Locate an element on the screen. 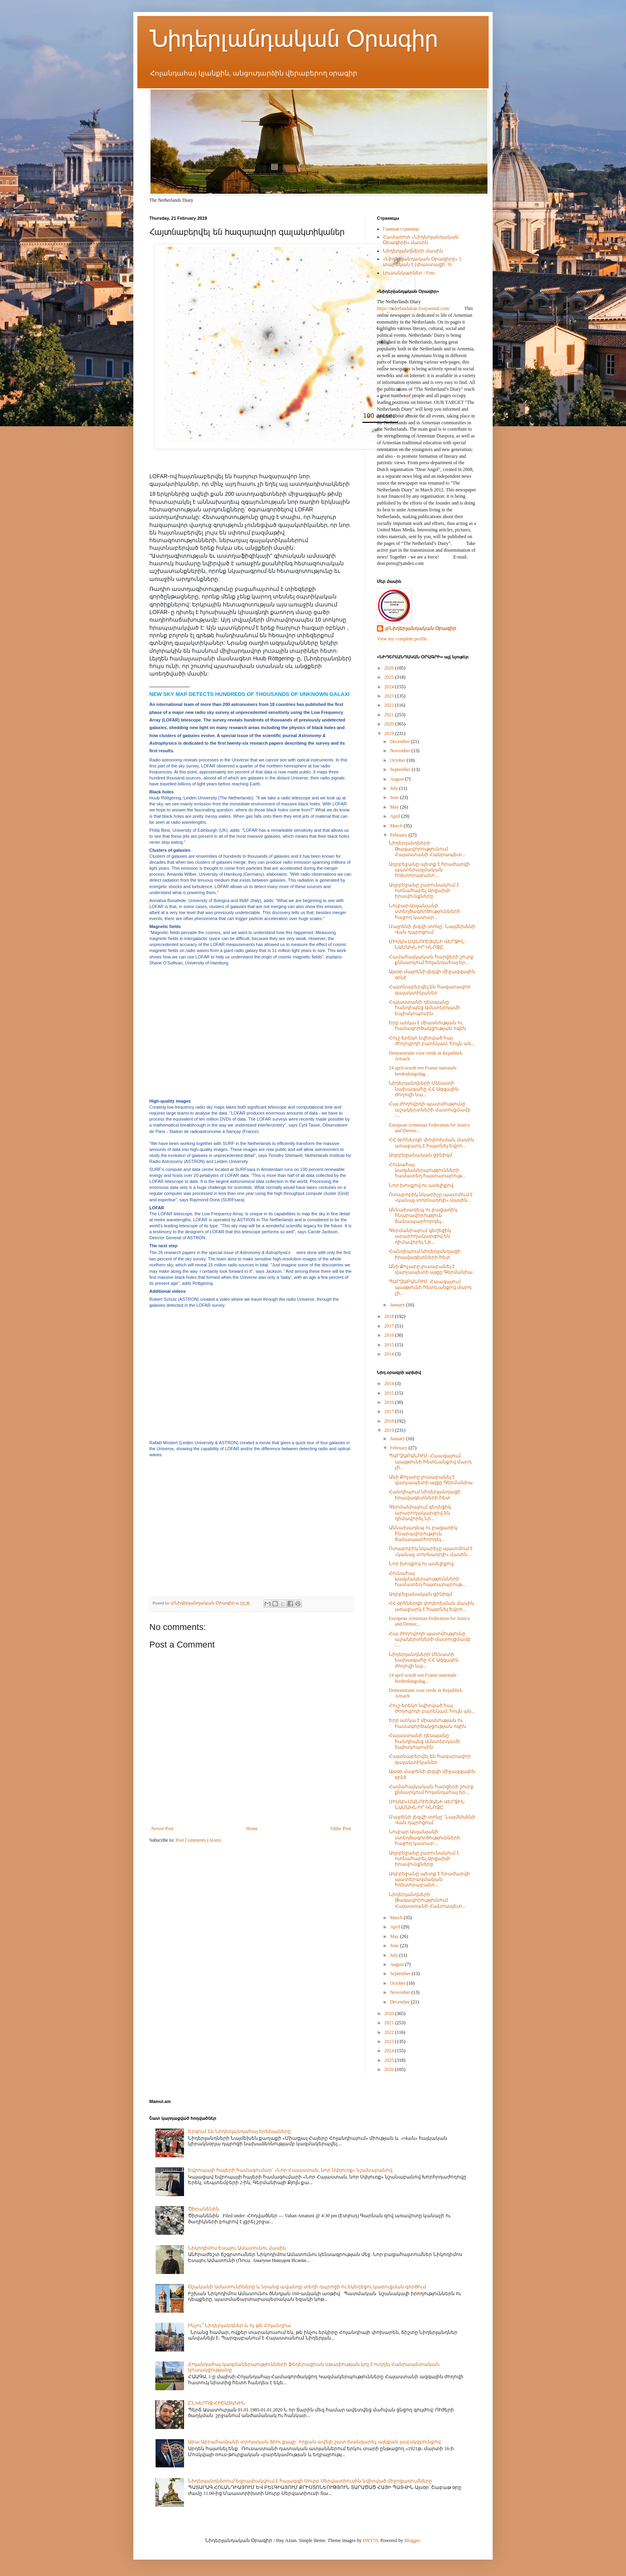 This screenshot has width=626, height=2576. Համահայկական հարցերի շուրջ քննարկում հոլանդահայ եր... is located at coordinates (431, 959).